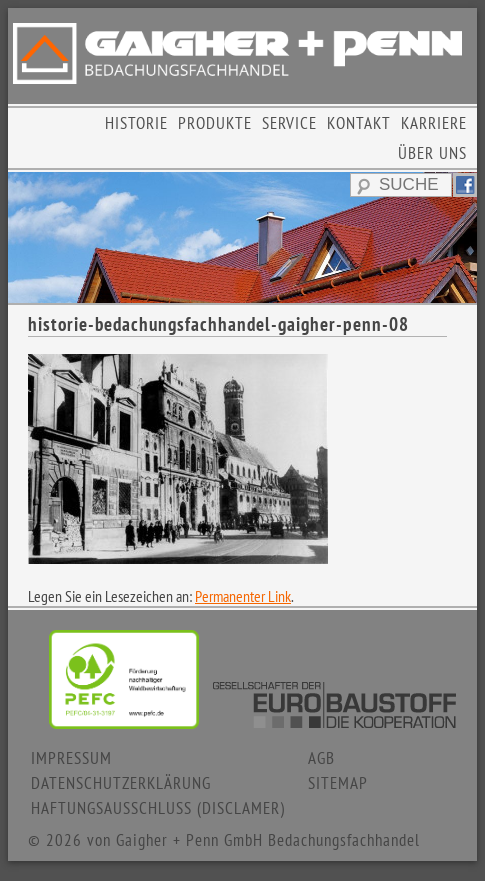 This screenshot has width=485, height=881. What do you see at coordinates (242, 237) in the screenshot?
I see `[region]` at bounding box center [242, 237].